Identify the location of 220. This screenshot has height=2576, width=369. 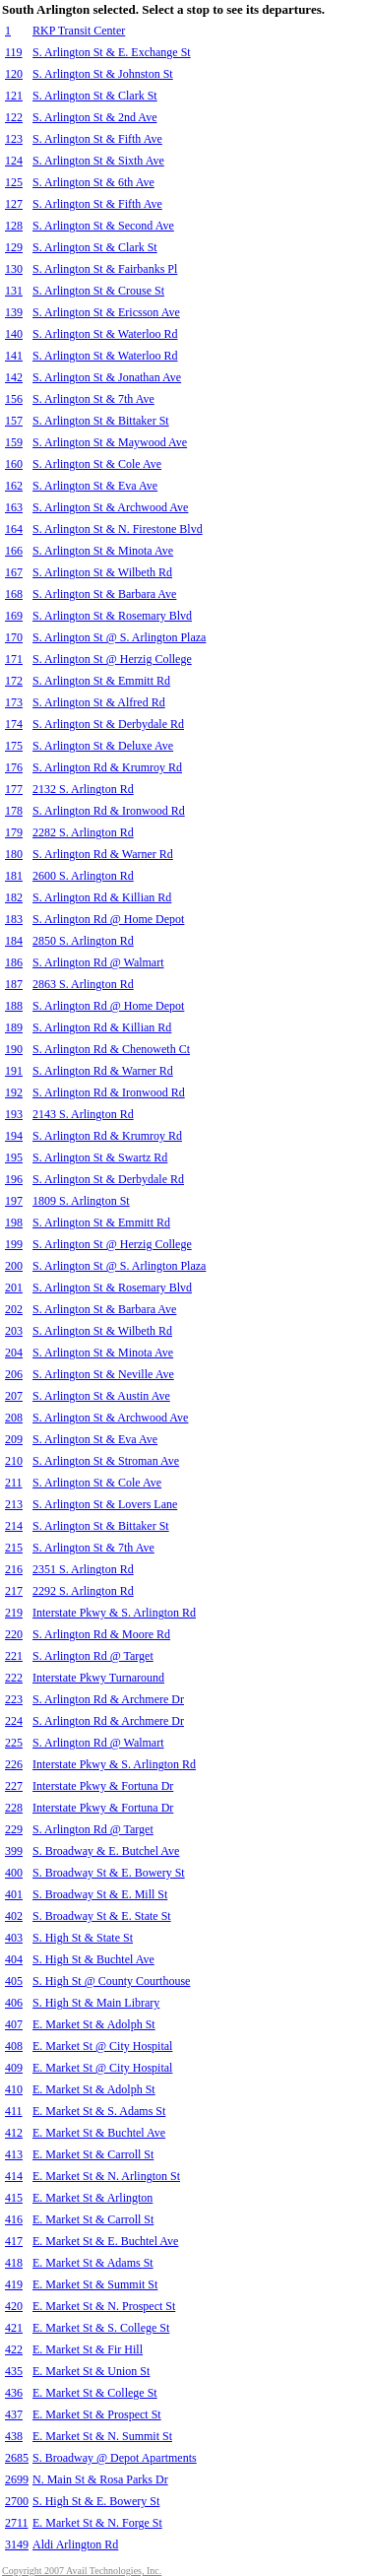
(14, 1634).